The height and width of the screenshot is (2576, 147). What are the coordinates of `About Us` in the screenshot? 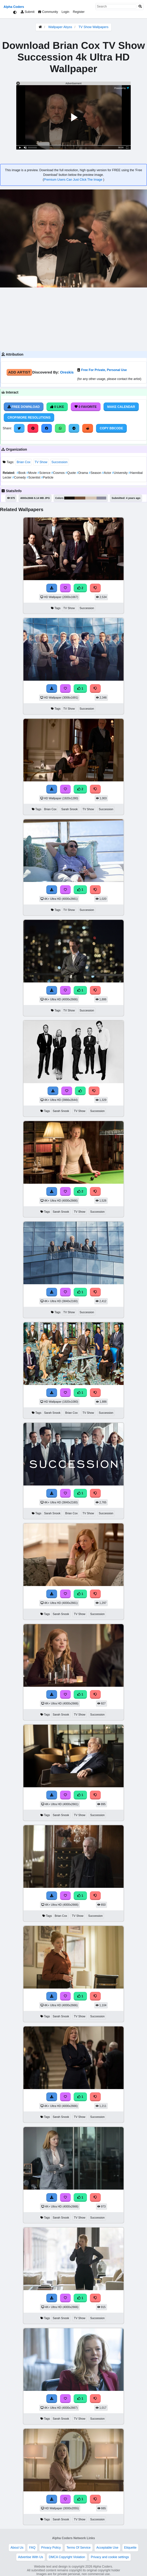 It's located at (17, 2547).